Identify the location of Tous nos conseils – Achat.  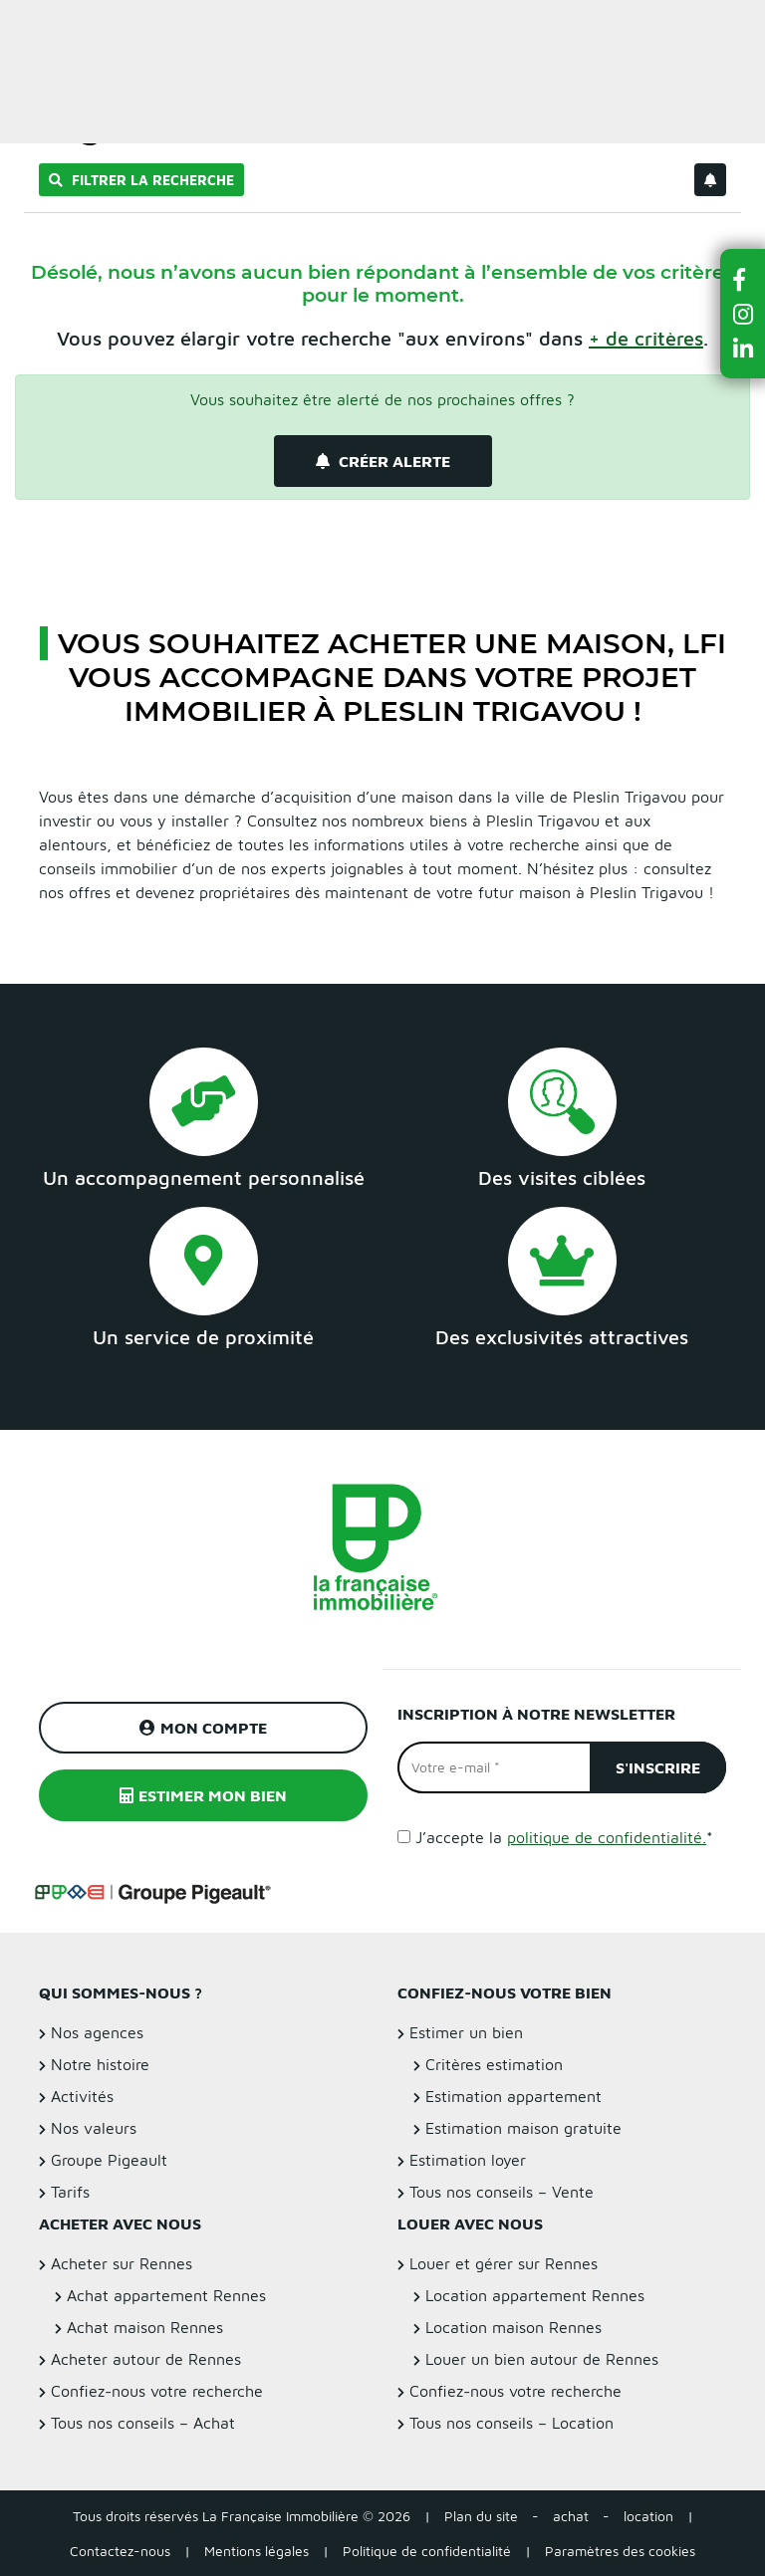
(143, 2423).